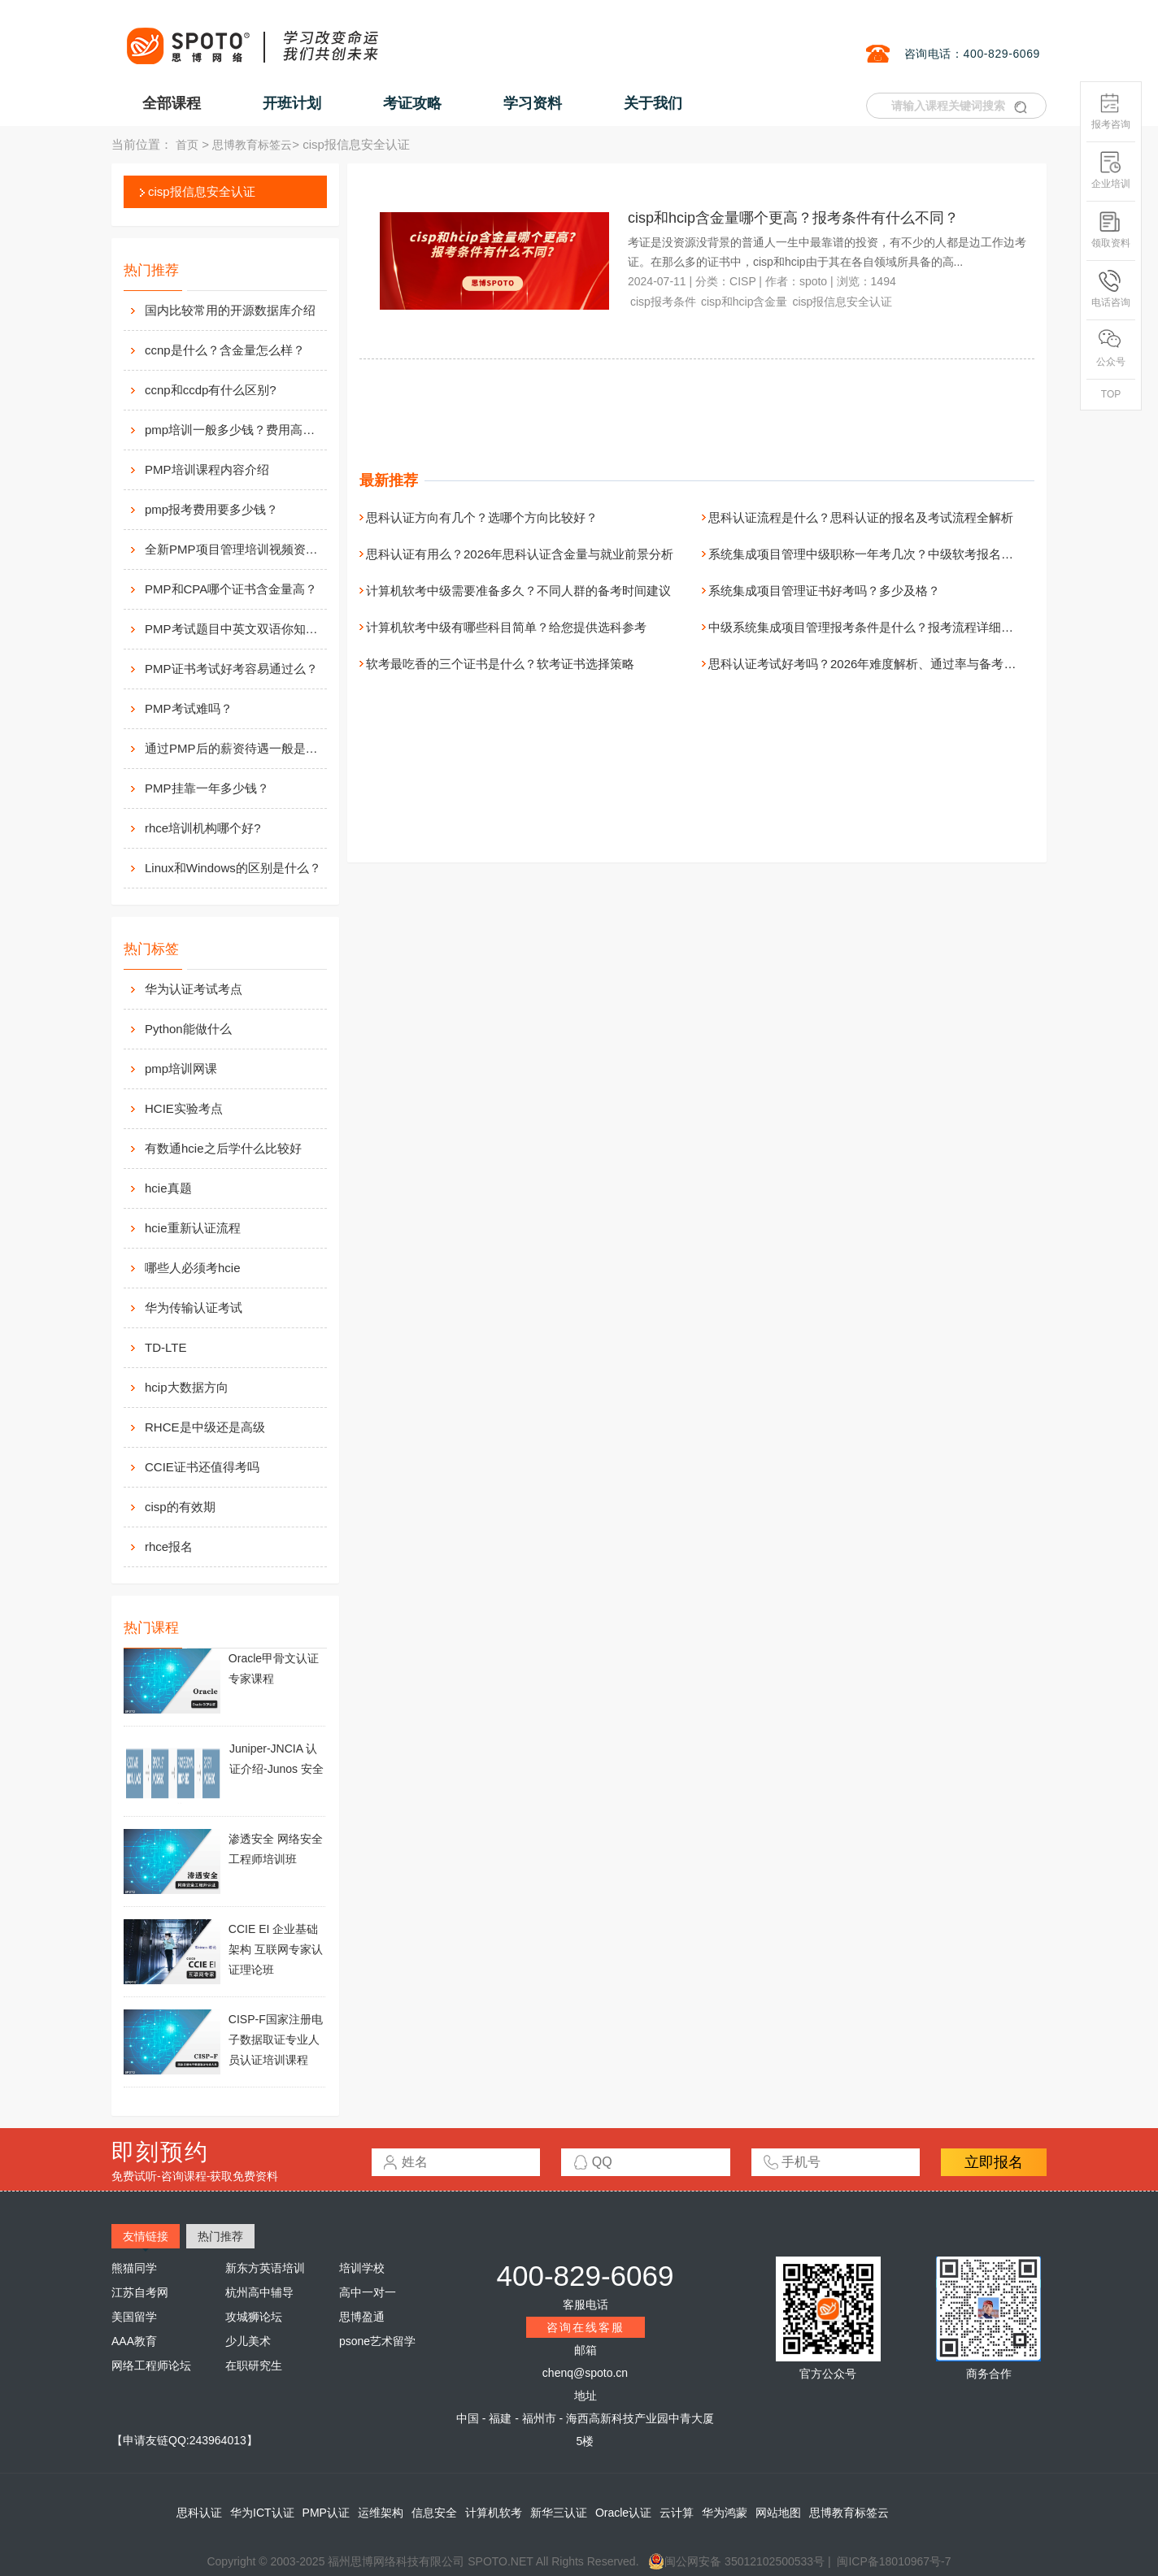 The height and width of the screenshot is (2576, 1158). Describe the element at coordinates (203, 828) in the screenshot. I see `rhce培训机构哪个好?` at that location.